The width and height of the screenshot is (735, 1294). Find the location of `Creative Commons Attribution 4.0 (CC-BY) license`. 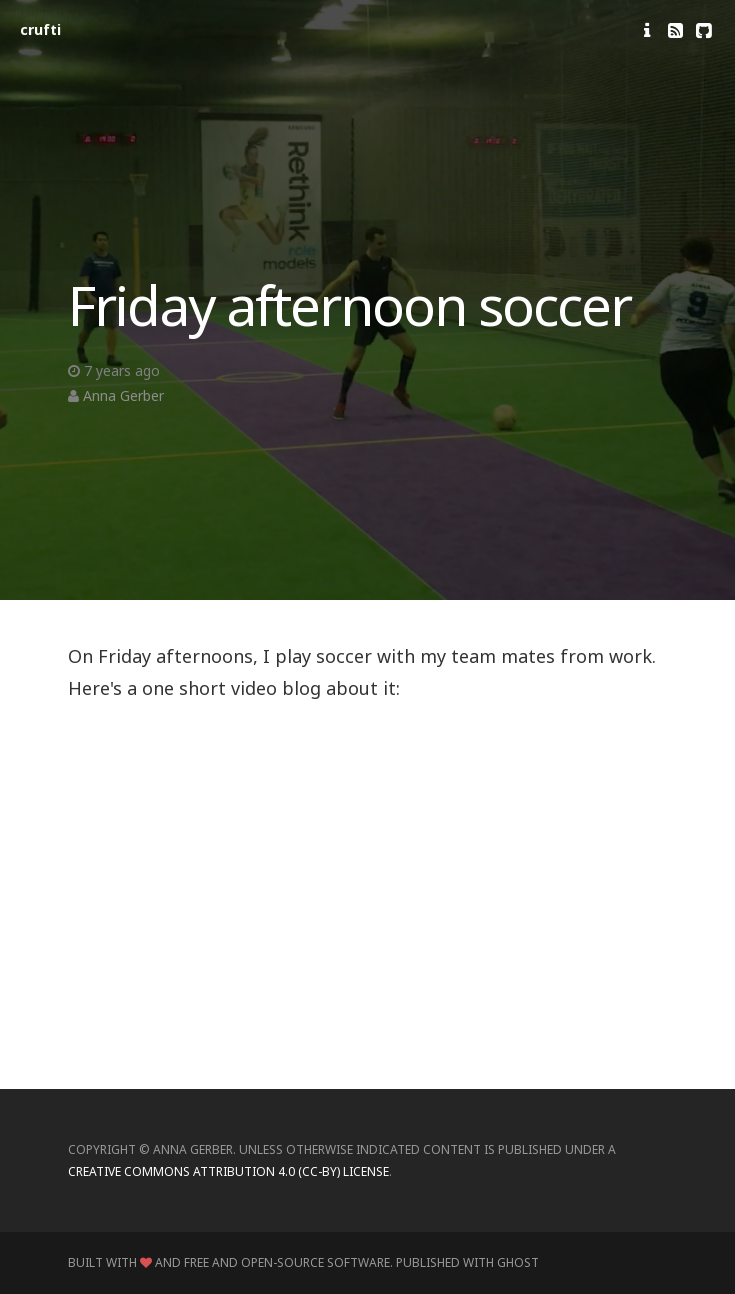

Creative Commons Attribution 4.0 (CC-BY) license is located at coordinates (228, 1171).